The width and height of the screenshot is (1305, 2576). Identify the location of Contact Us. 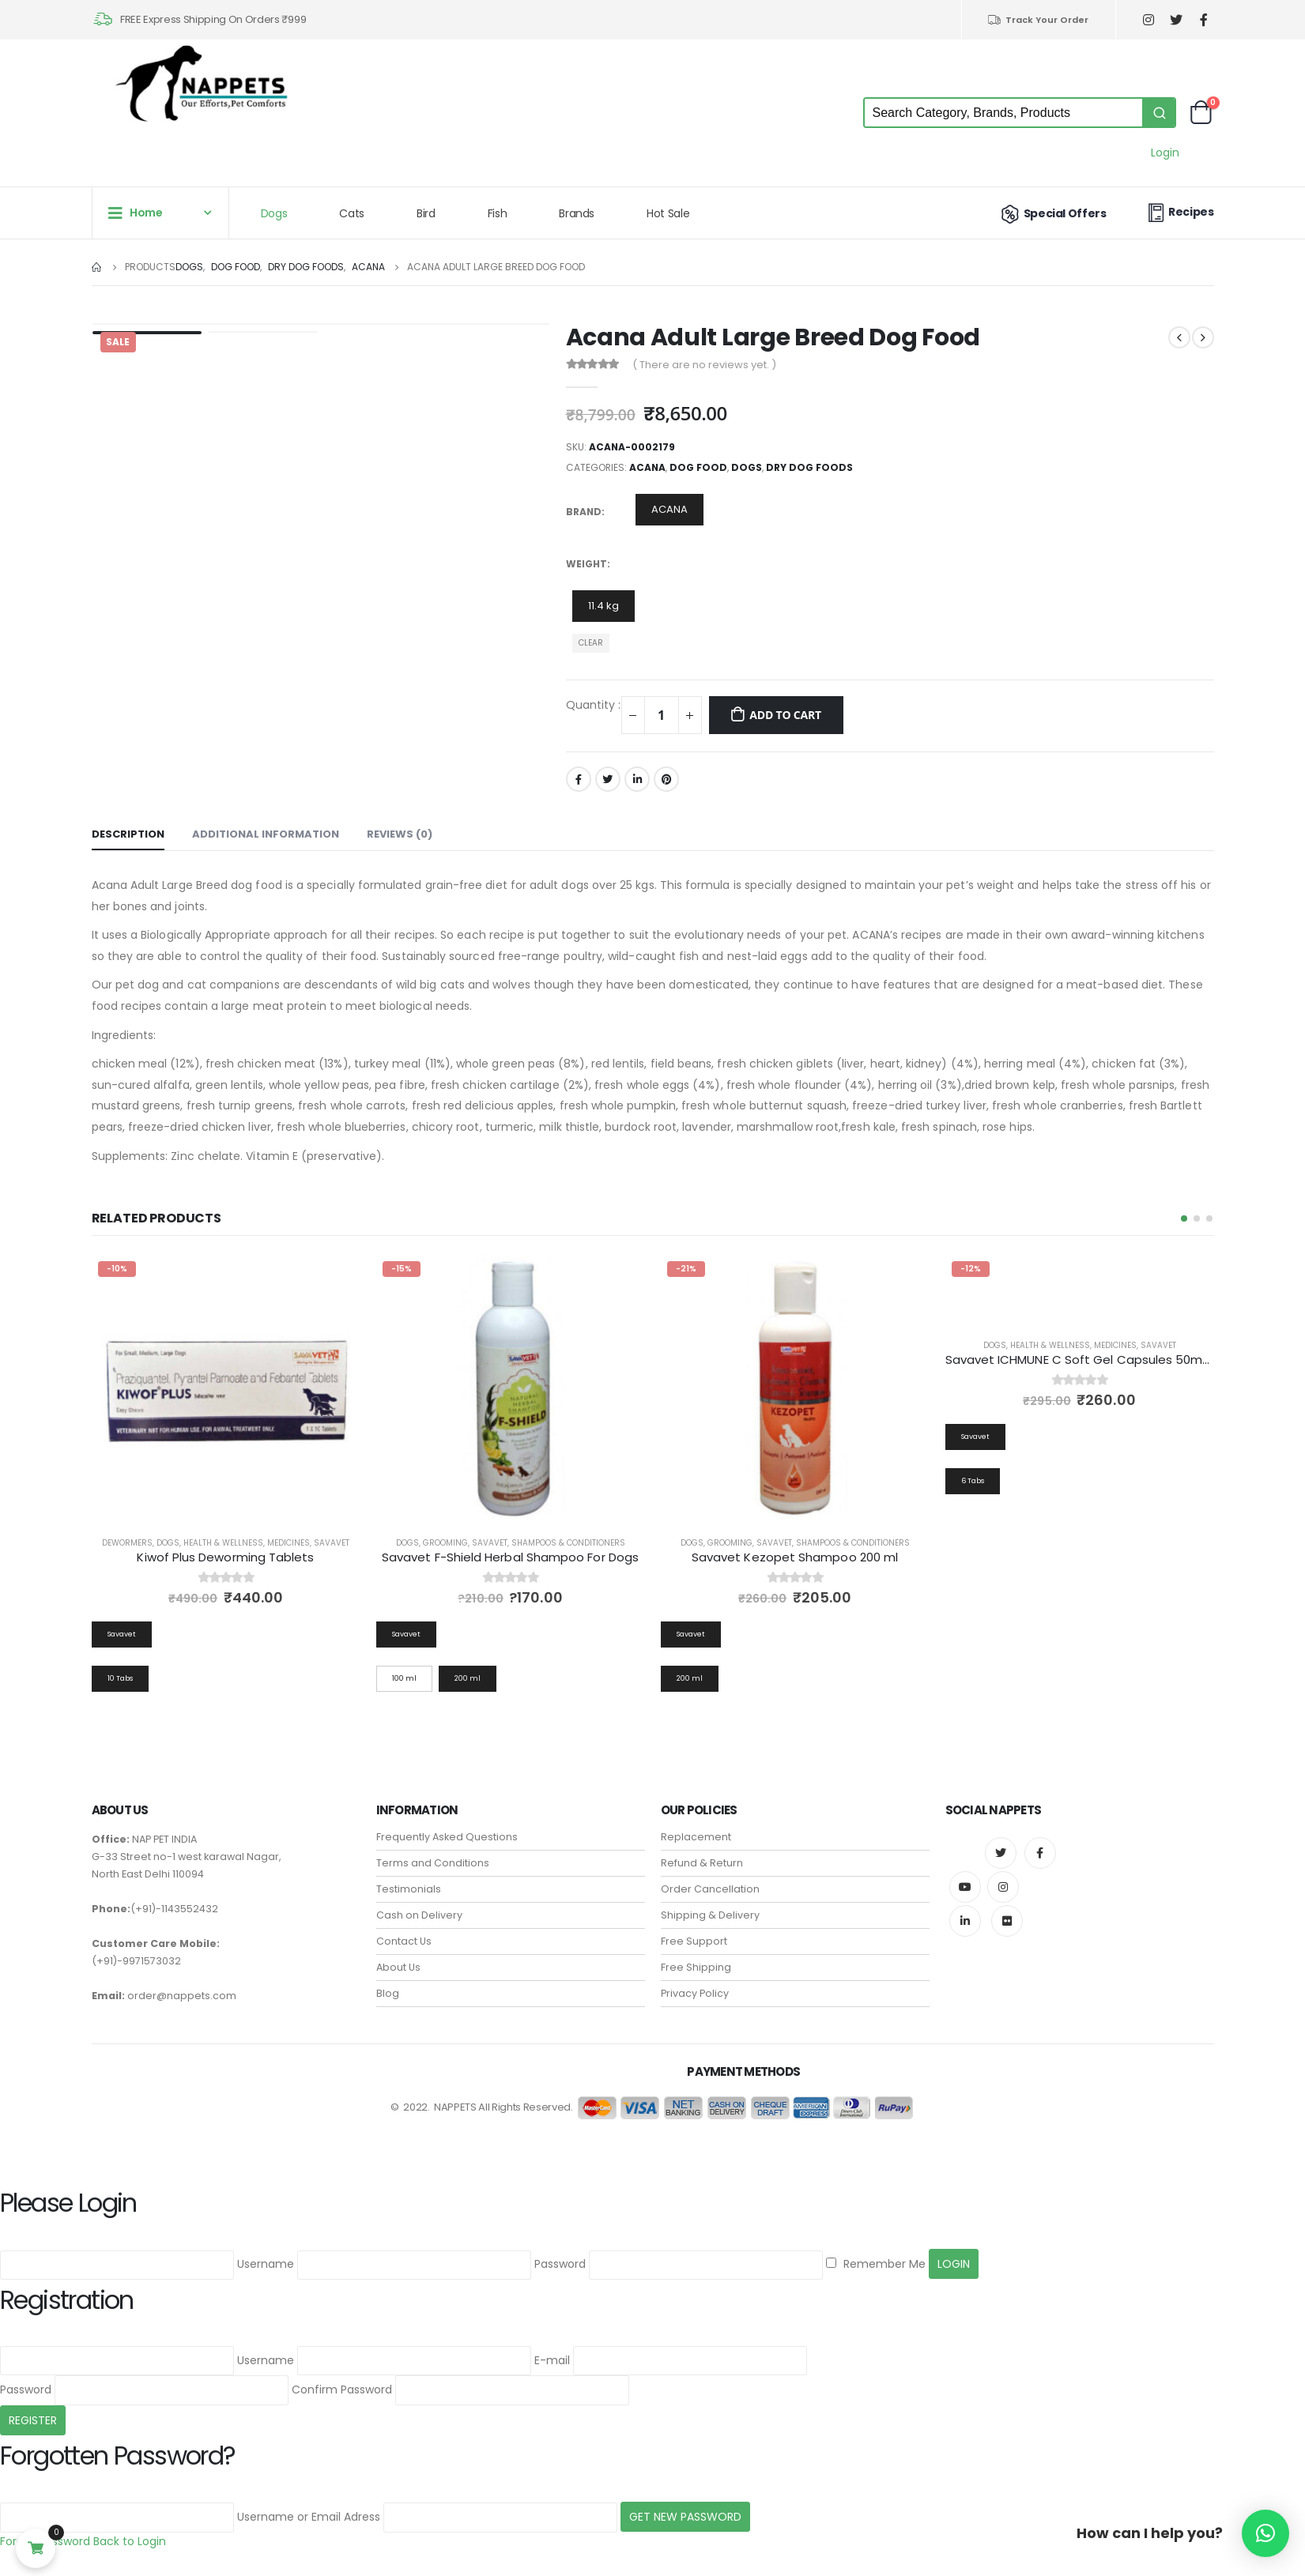
(404, 1928).